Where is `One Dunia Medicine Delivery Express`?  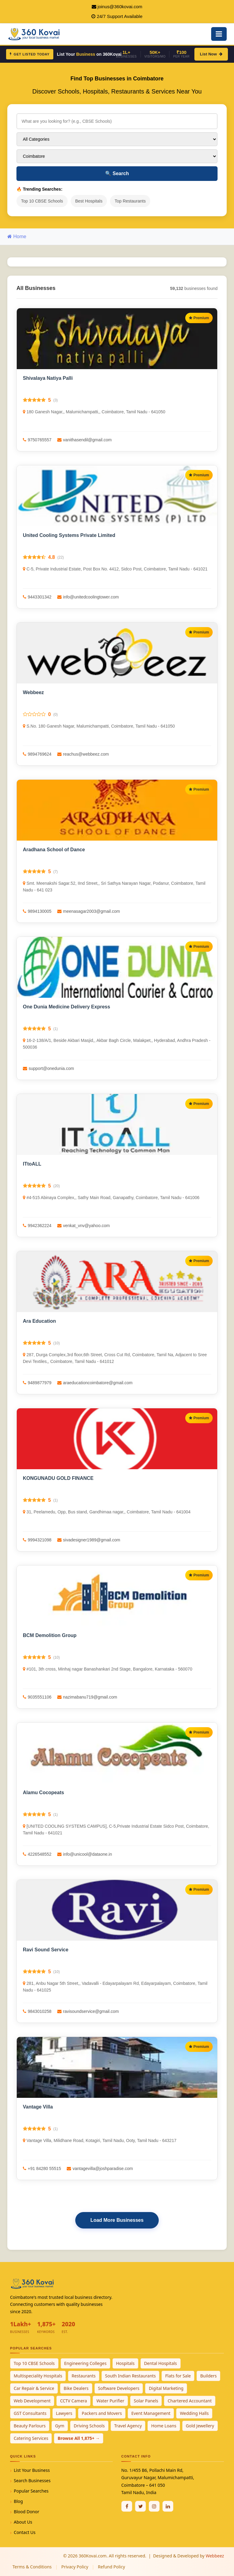
One Dunia Medicine Delivery Express is located at coordinates (66, 1006).